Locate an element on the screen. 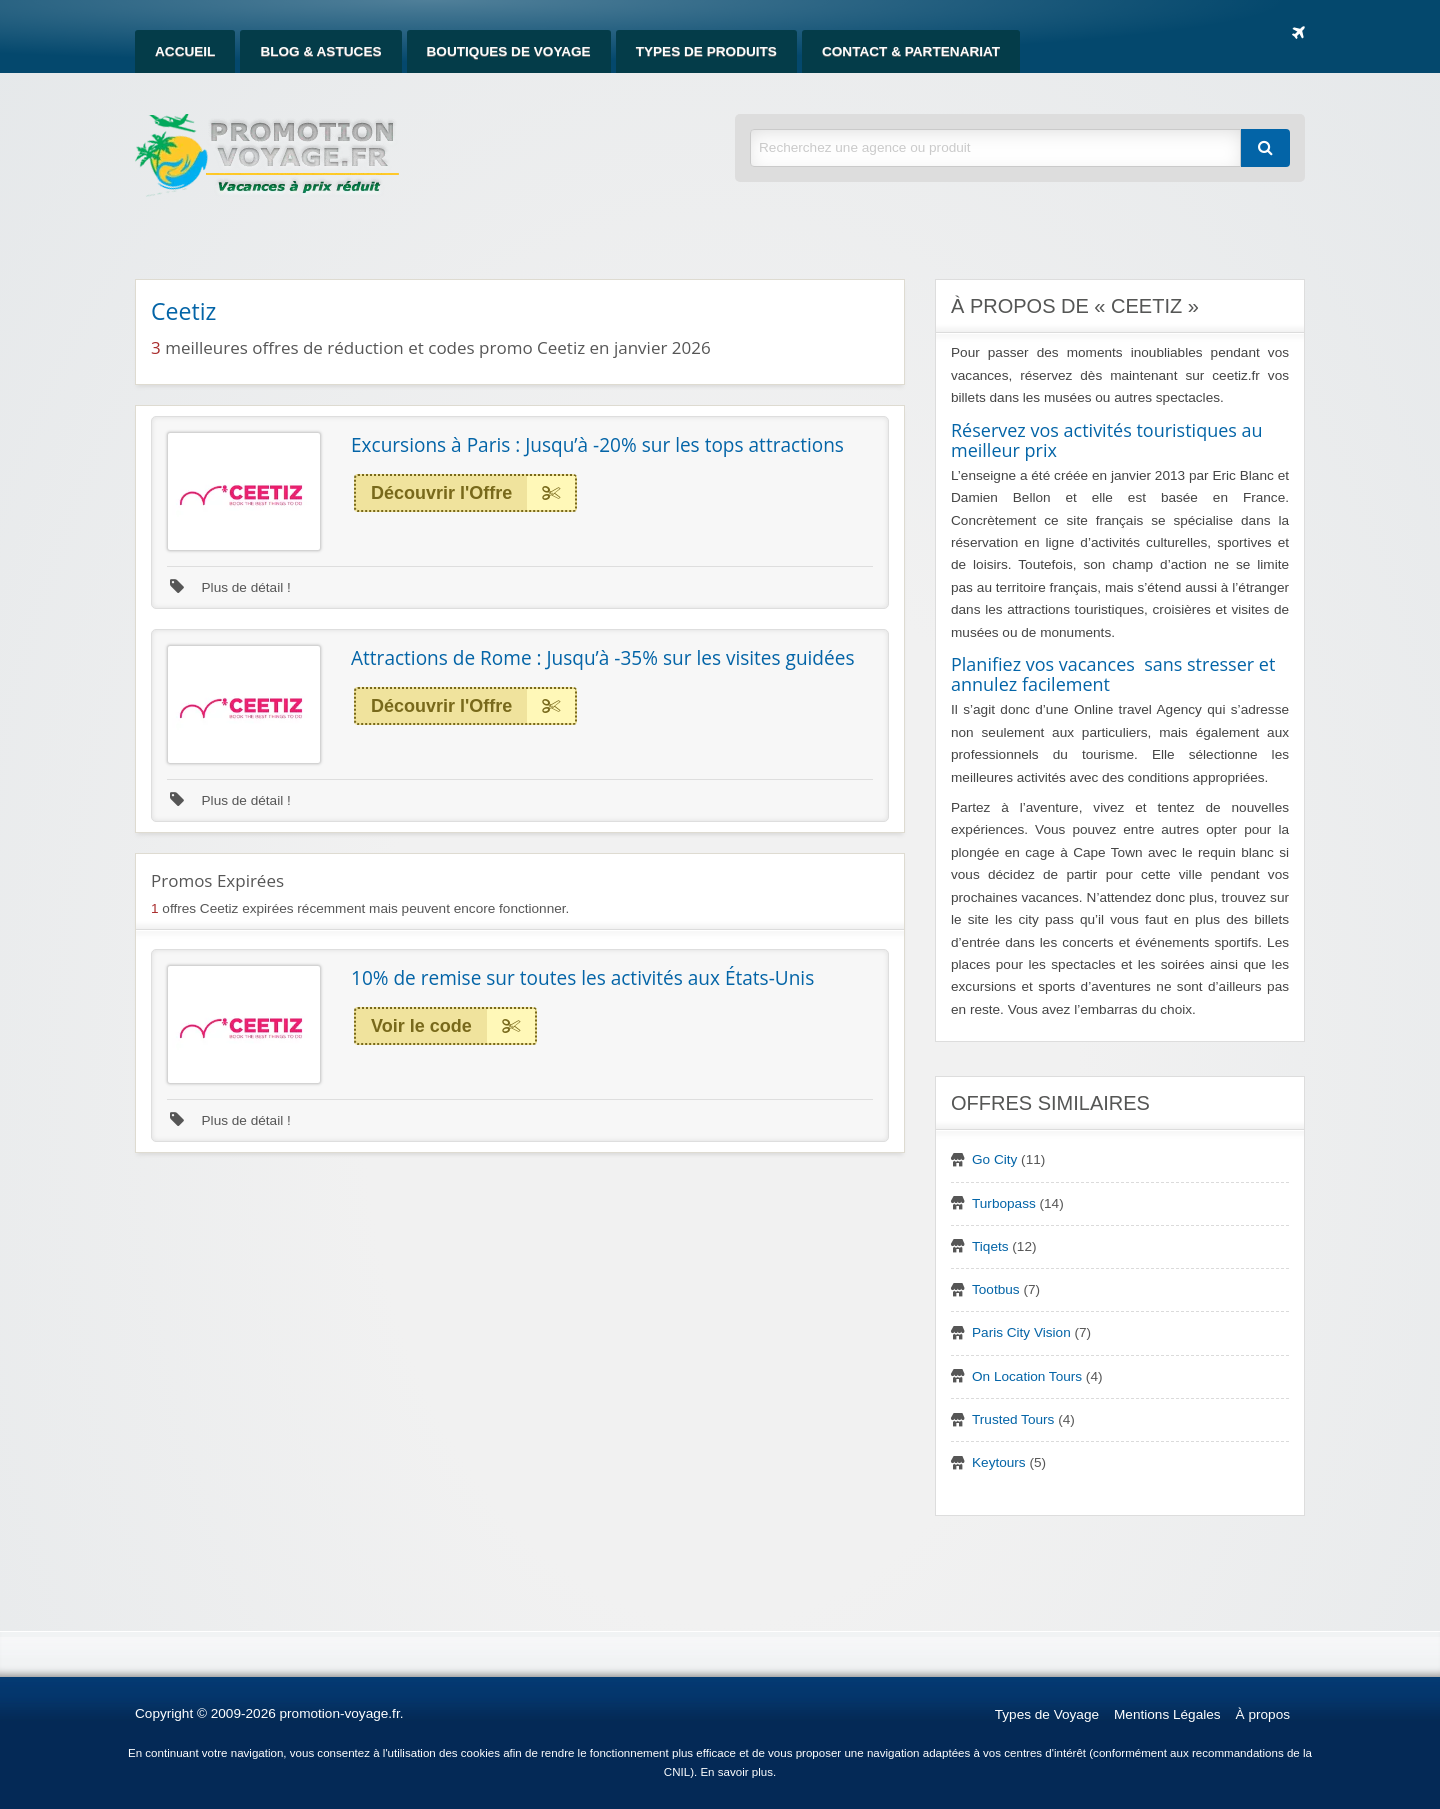  Types de Voyage is located at coordinates (1047, 1714).